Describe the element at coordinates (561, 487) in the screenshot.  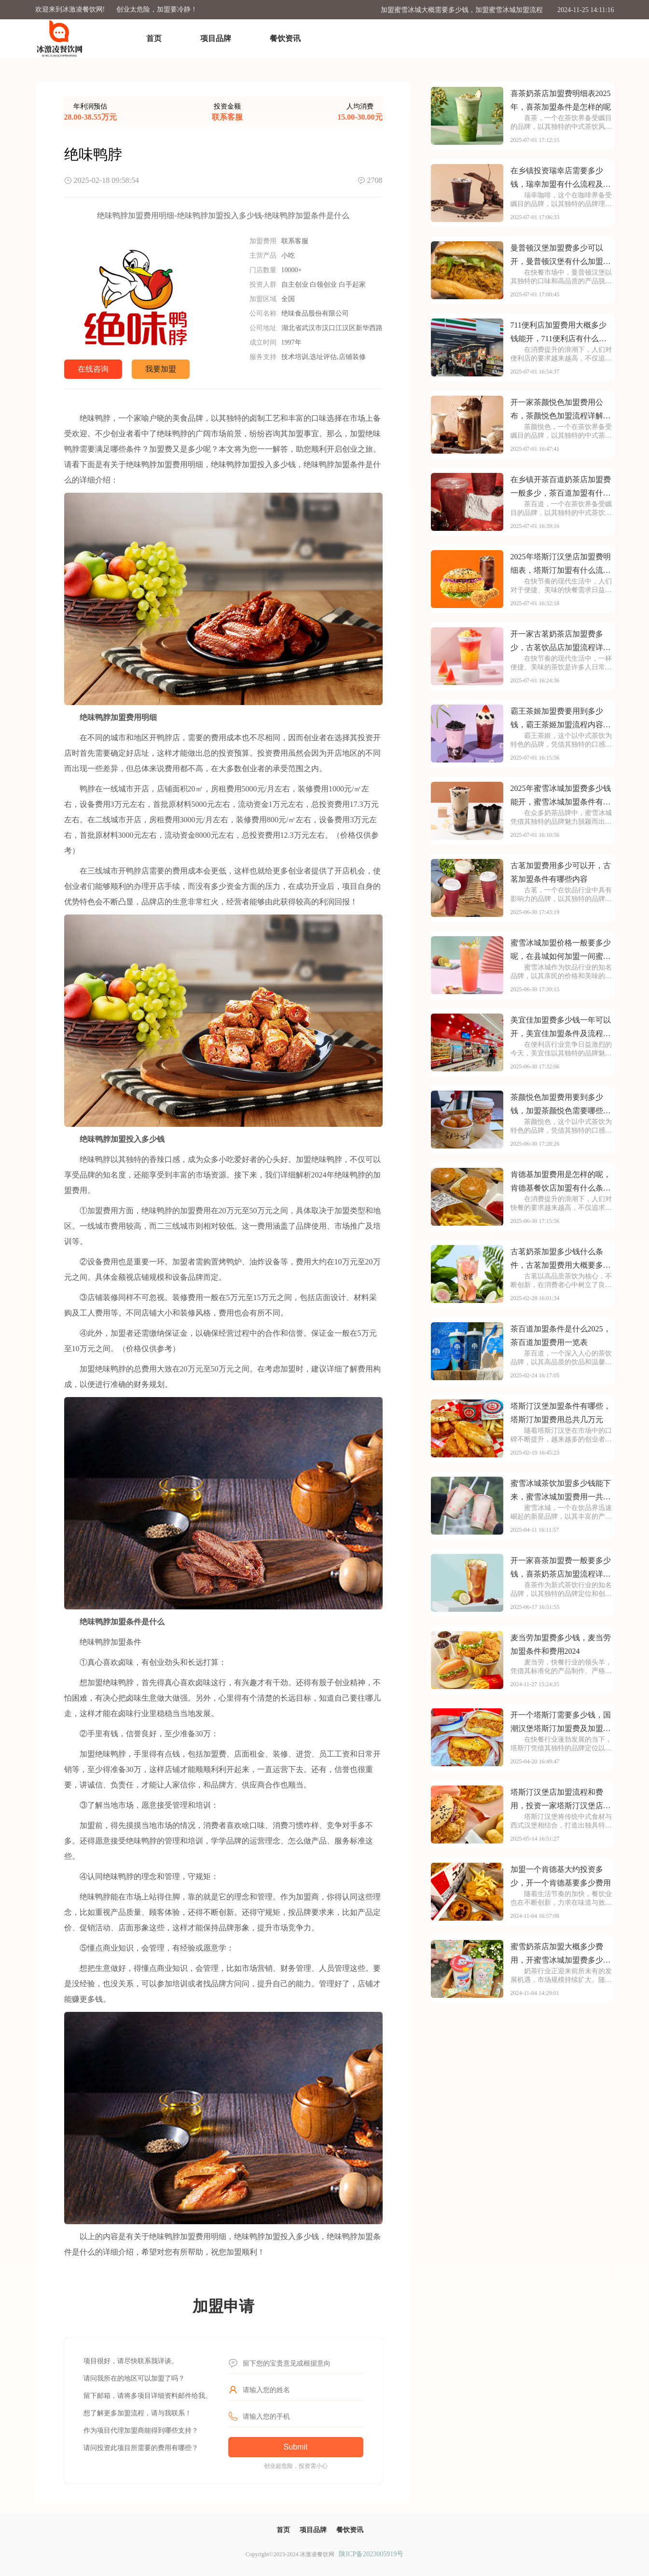
I see `在乡镇开茶百道奶茶店加盟费一般多少，茶百道加盟有什么条件吗` at that location.